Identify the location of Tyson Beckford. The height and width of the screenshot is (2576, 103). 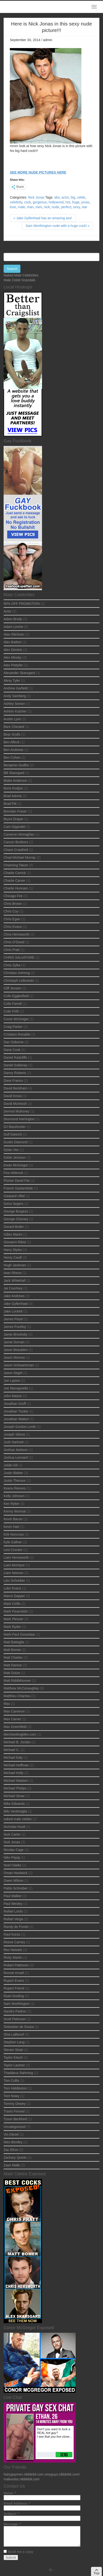
(15, 2119).